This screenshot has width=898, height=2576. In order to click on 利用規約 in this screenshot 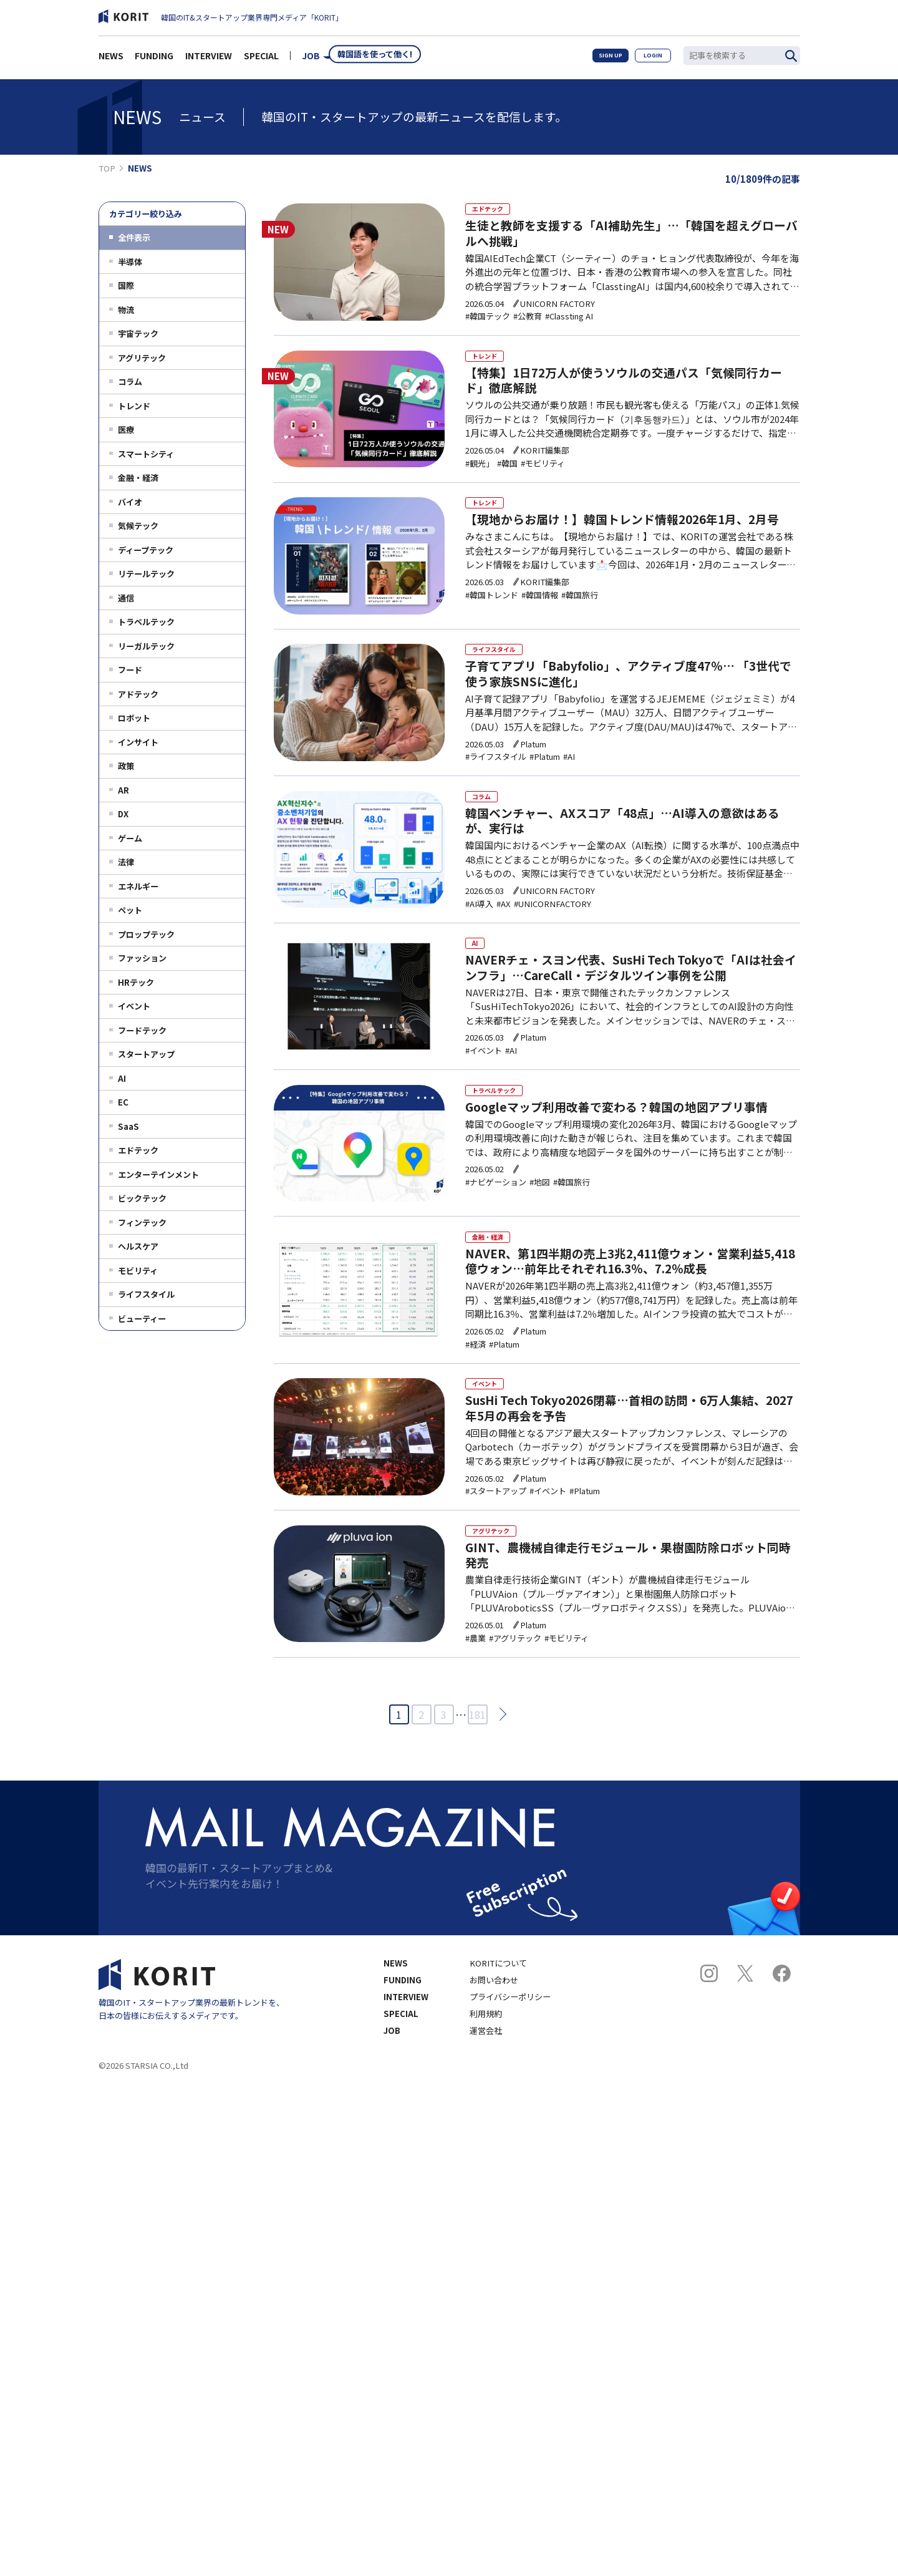, I will do `click(486, 2065)`.